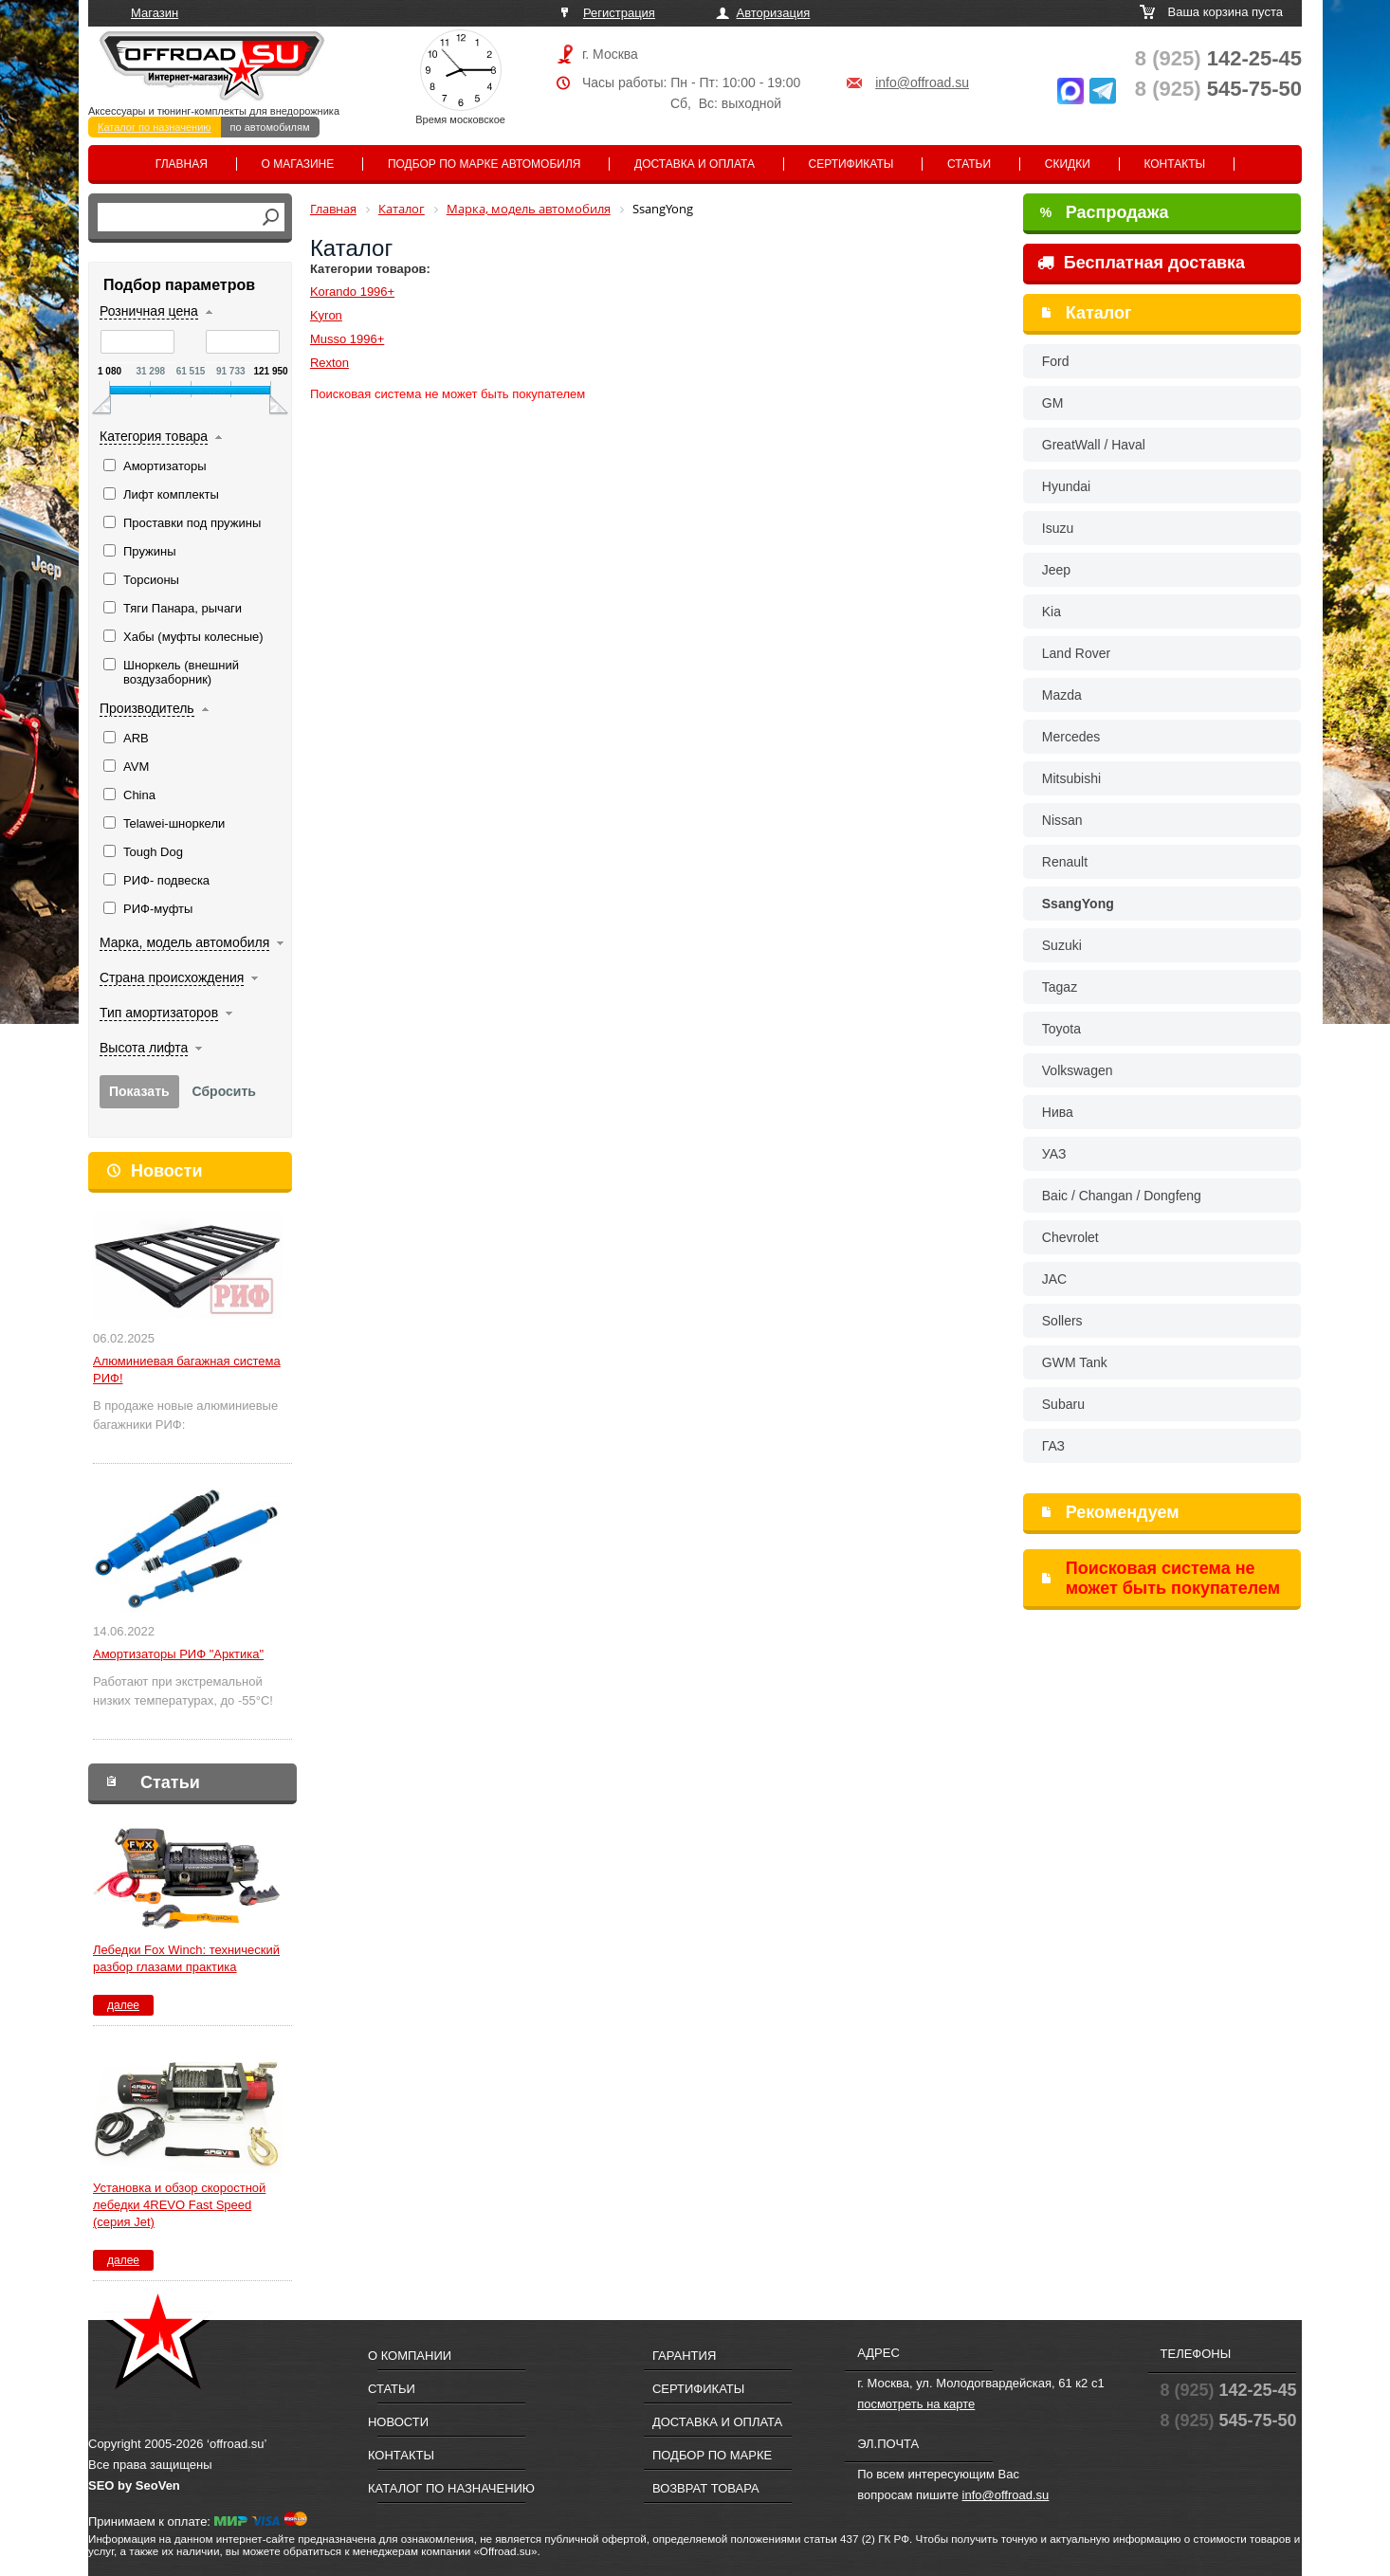  What do you see at coordinates (1071, 778) in the screenshot?
I see `Mitsubishi` at bounding box center [1071, 778].